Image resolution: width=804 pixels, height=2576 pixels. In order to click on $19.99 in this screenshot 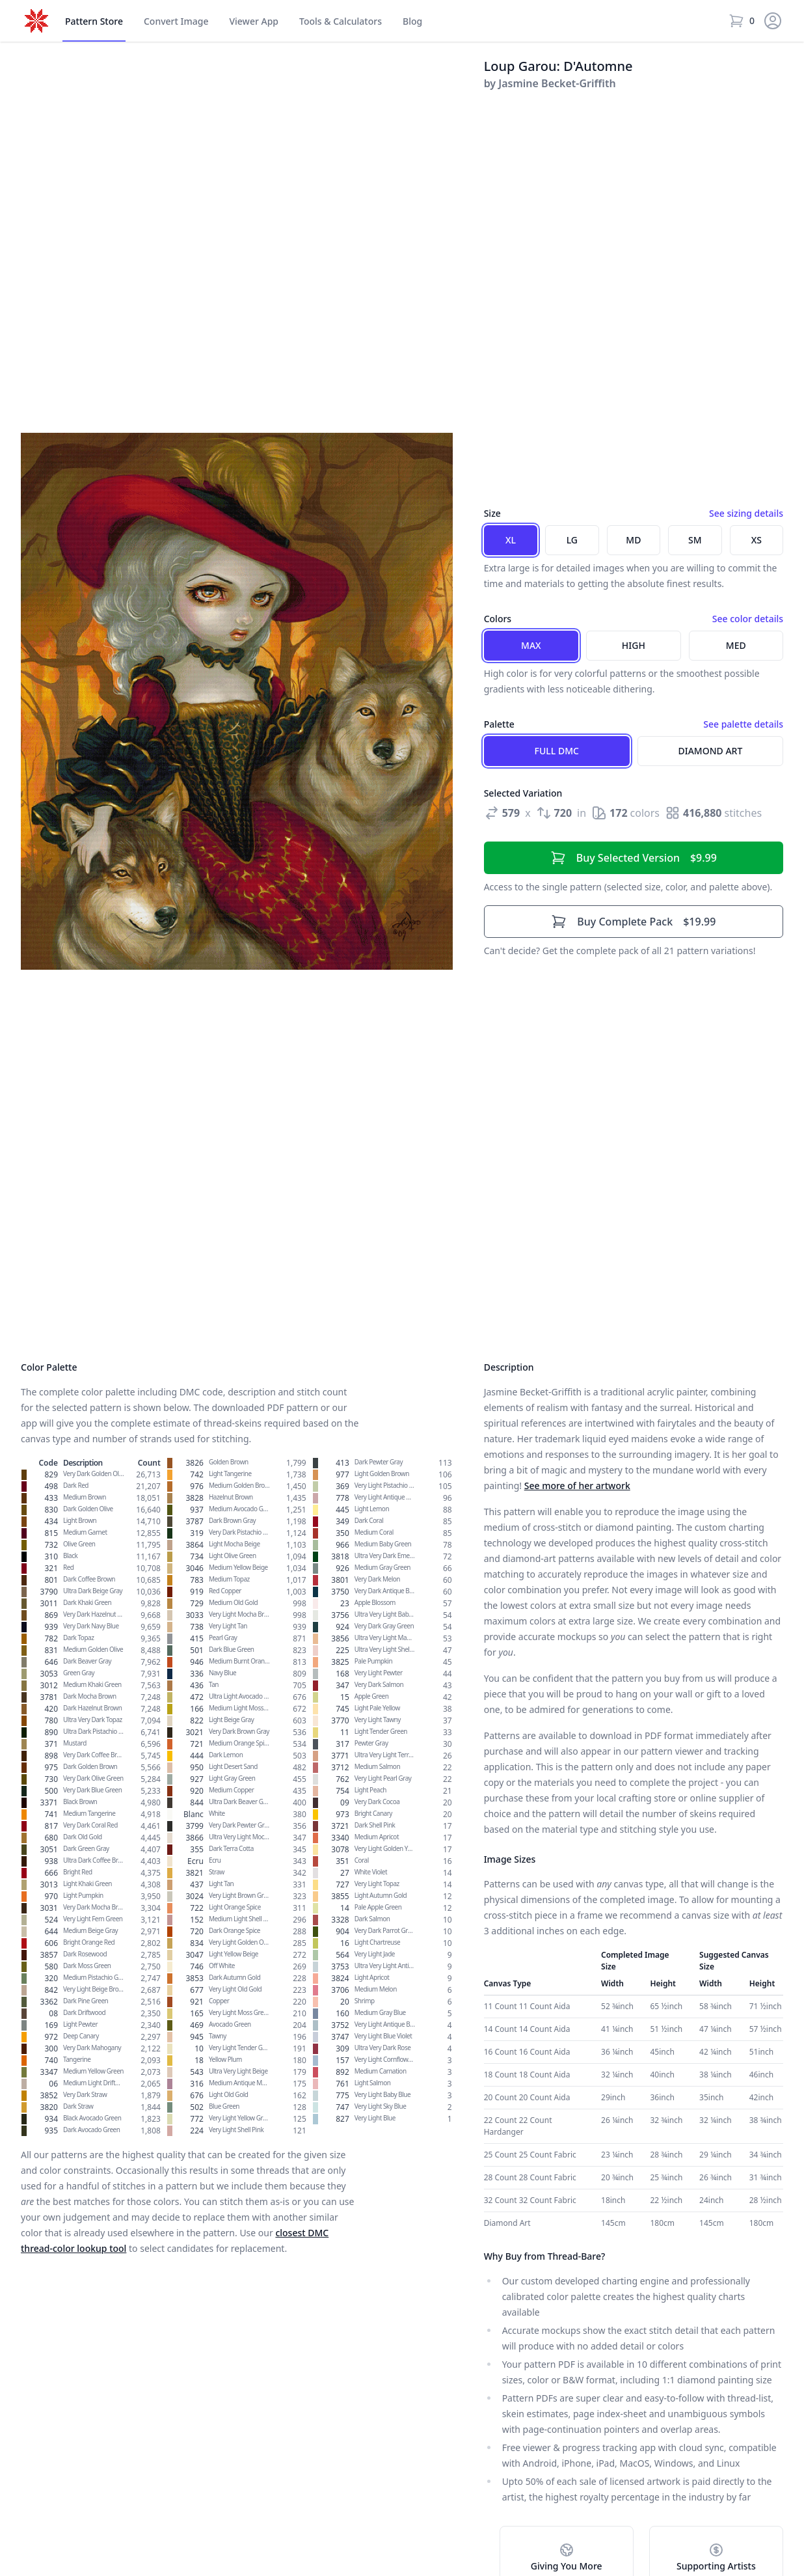, I will do `click(633, 921)`.